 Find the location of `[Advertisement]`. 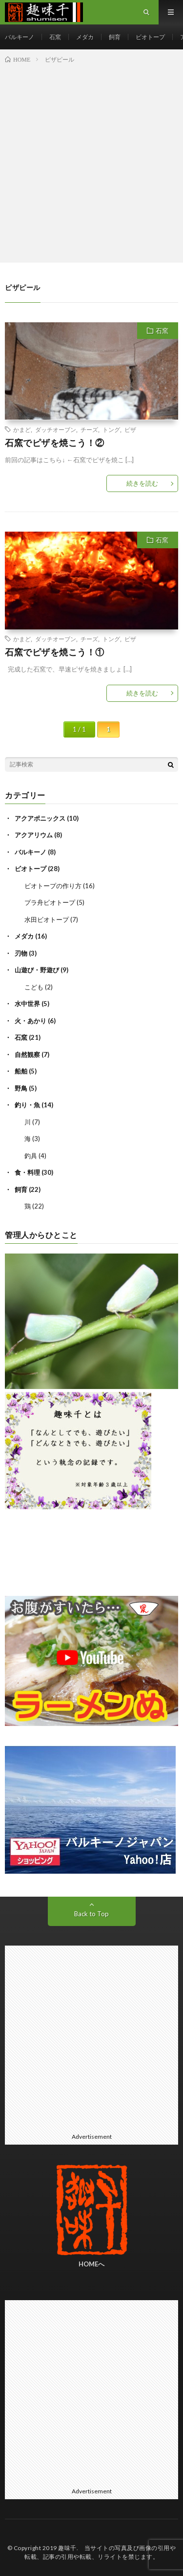

[Advertisement] is located at coordinates (91, 161).